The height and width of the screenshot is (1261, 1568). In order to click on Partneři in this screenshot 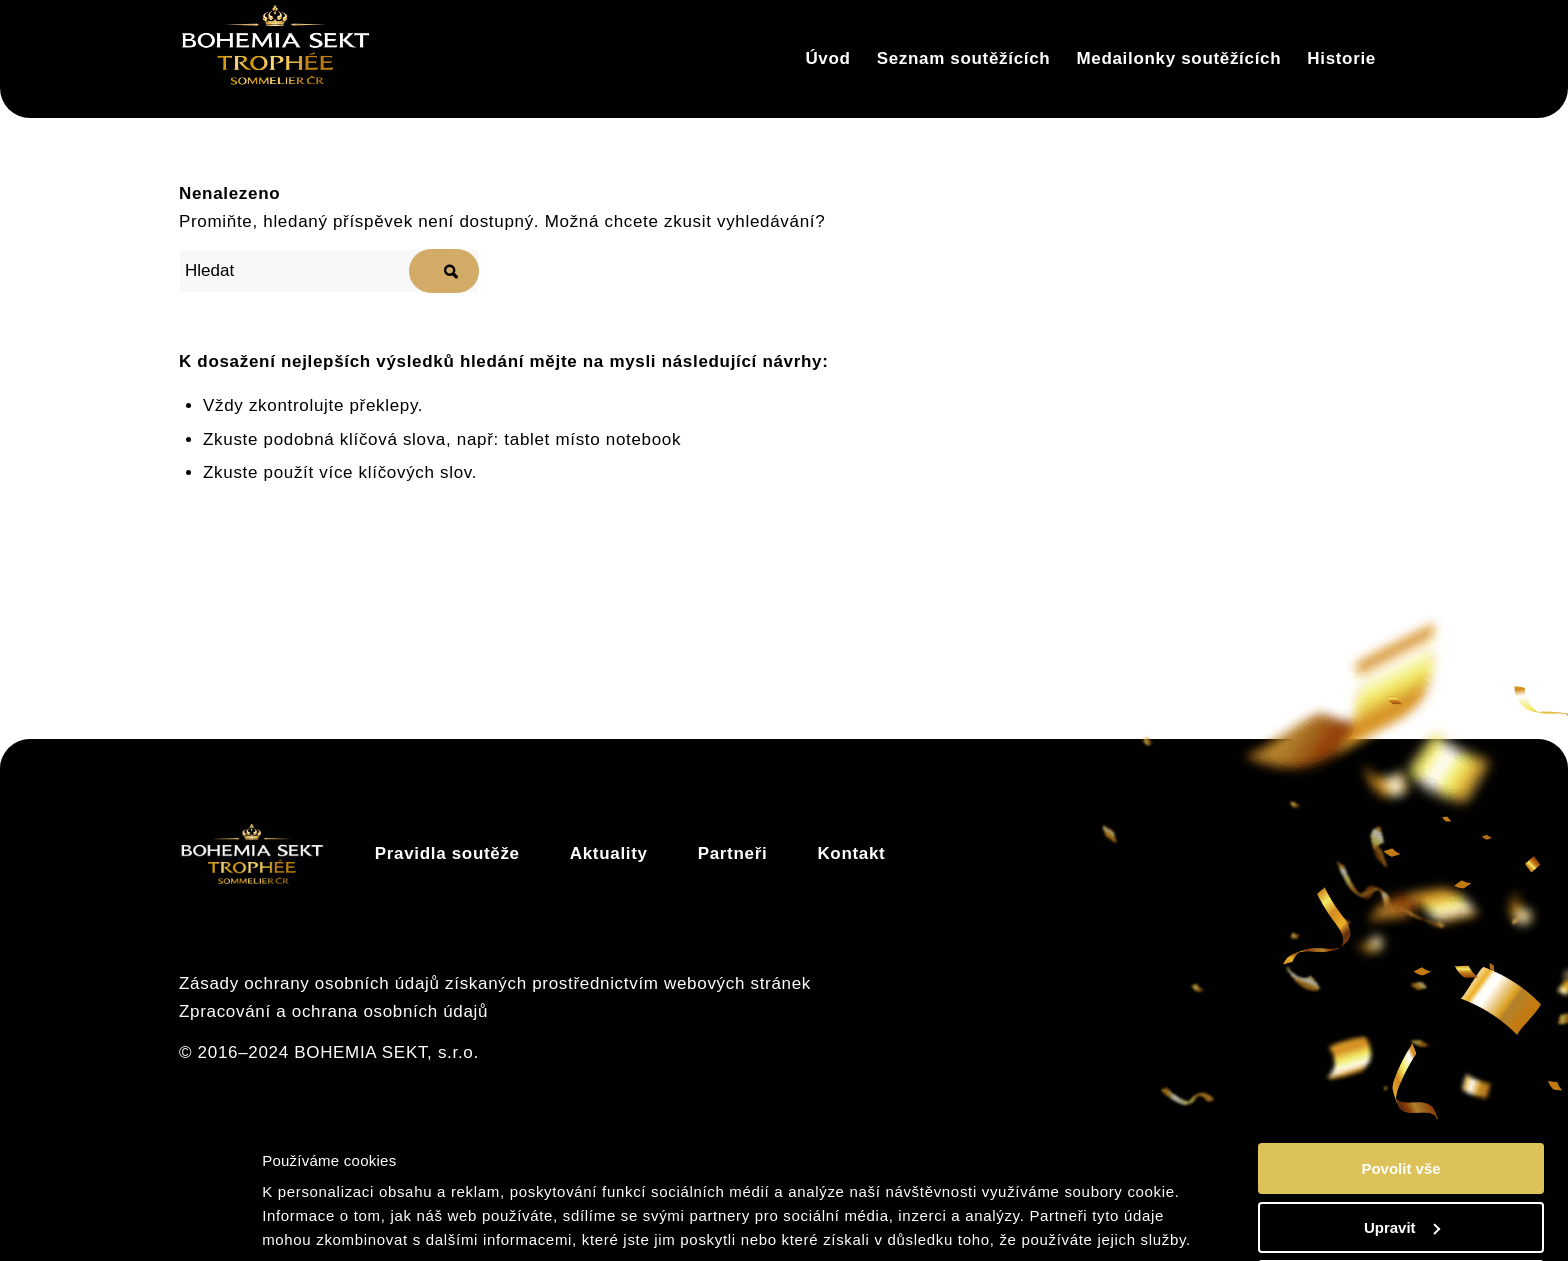, I will do `click(733, 853)`.